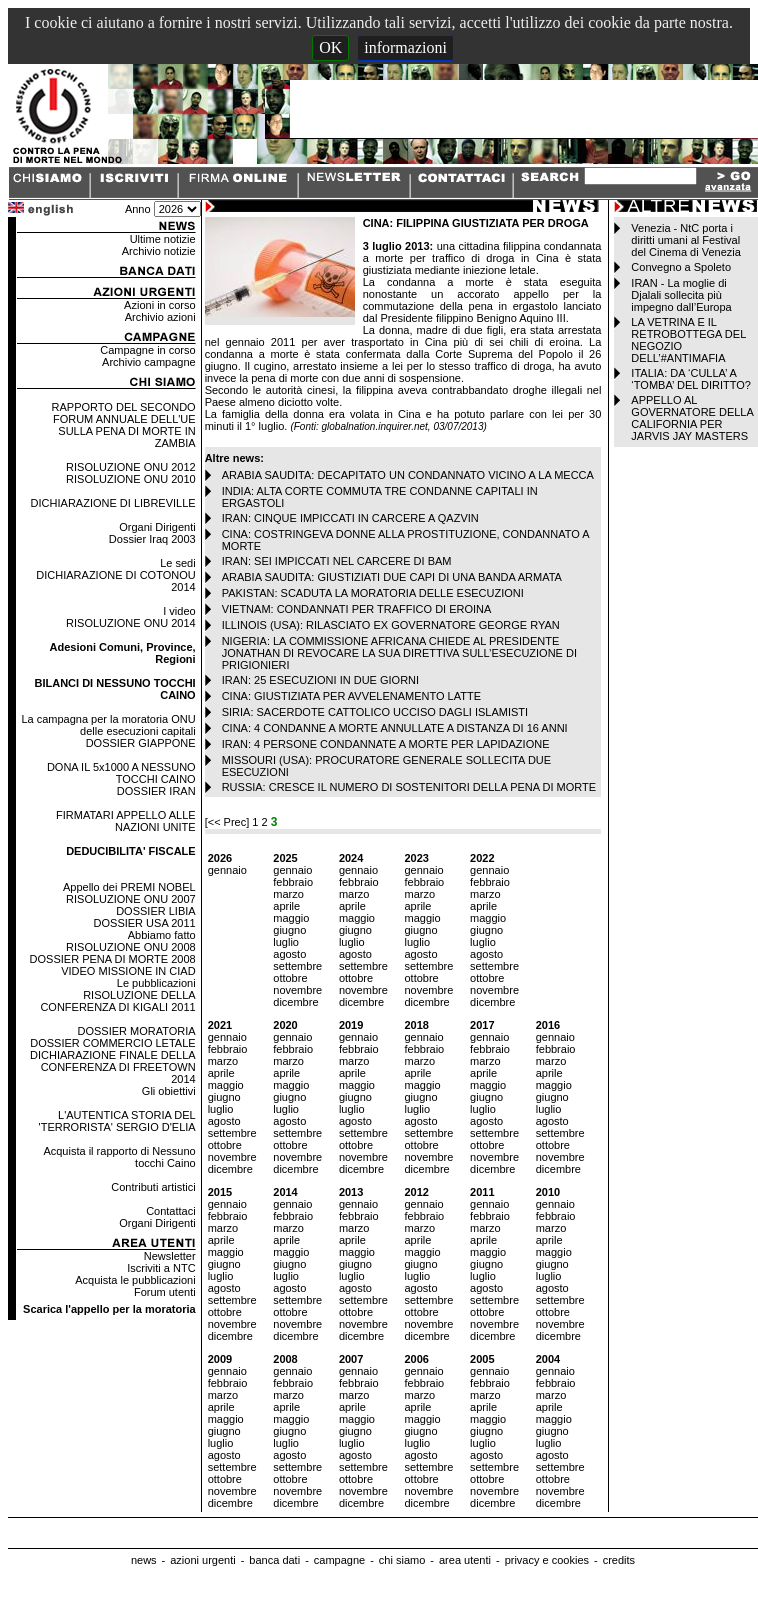  Describe the element at coordinates (297, 966) in the screenshot. I see `settembre` at that location.